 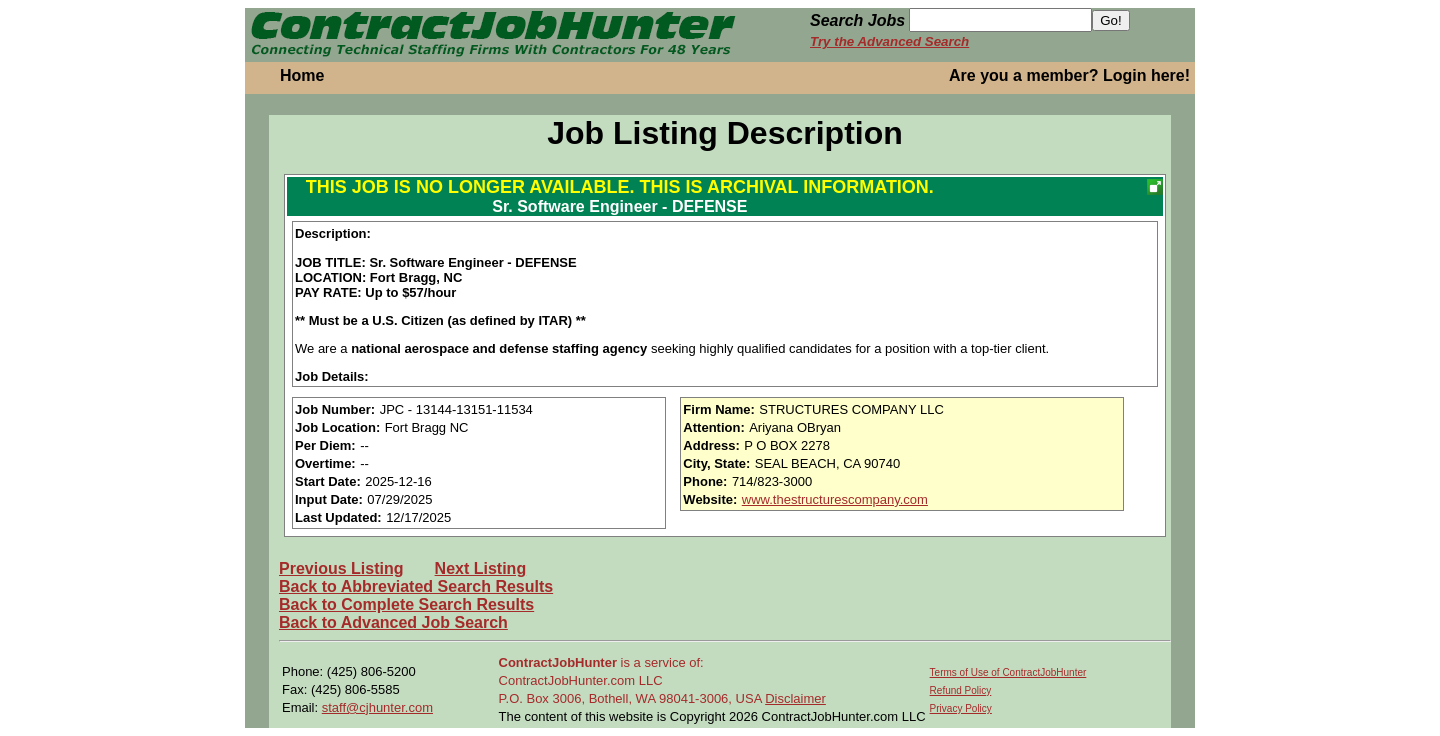 I want to click on ContractJobHunter, so click(x=558, y=662).